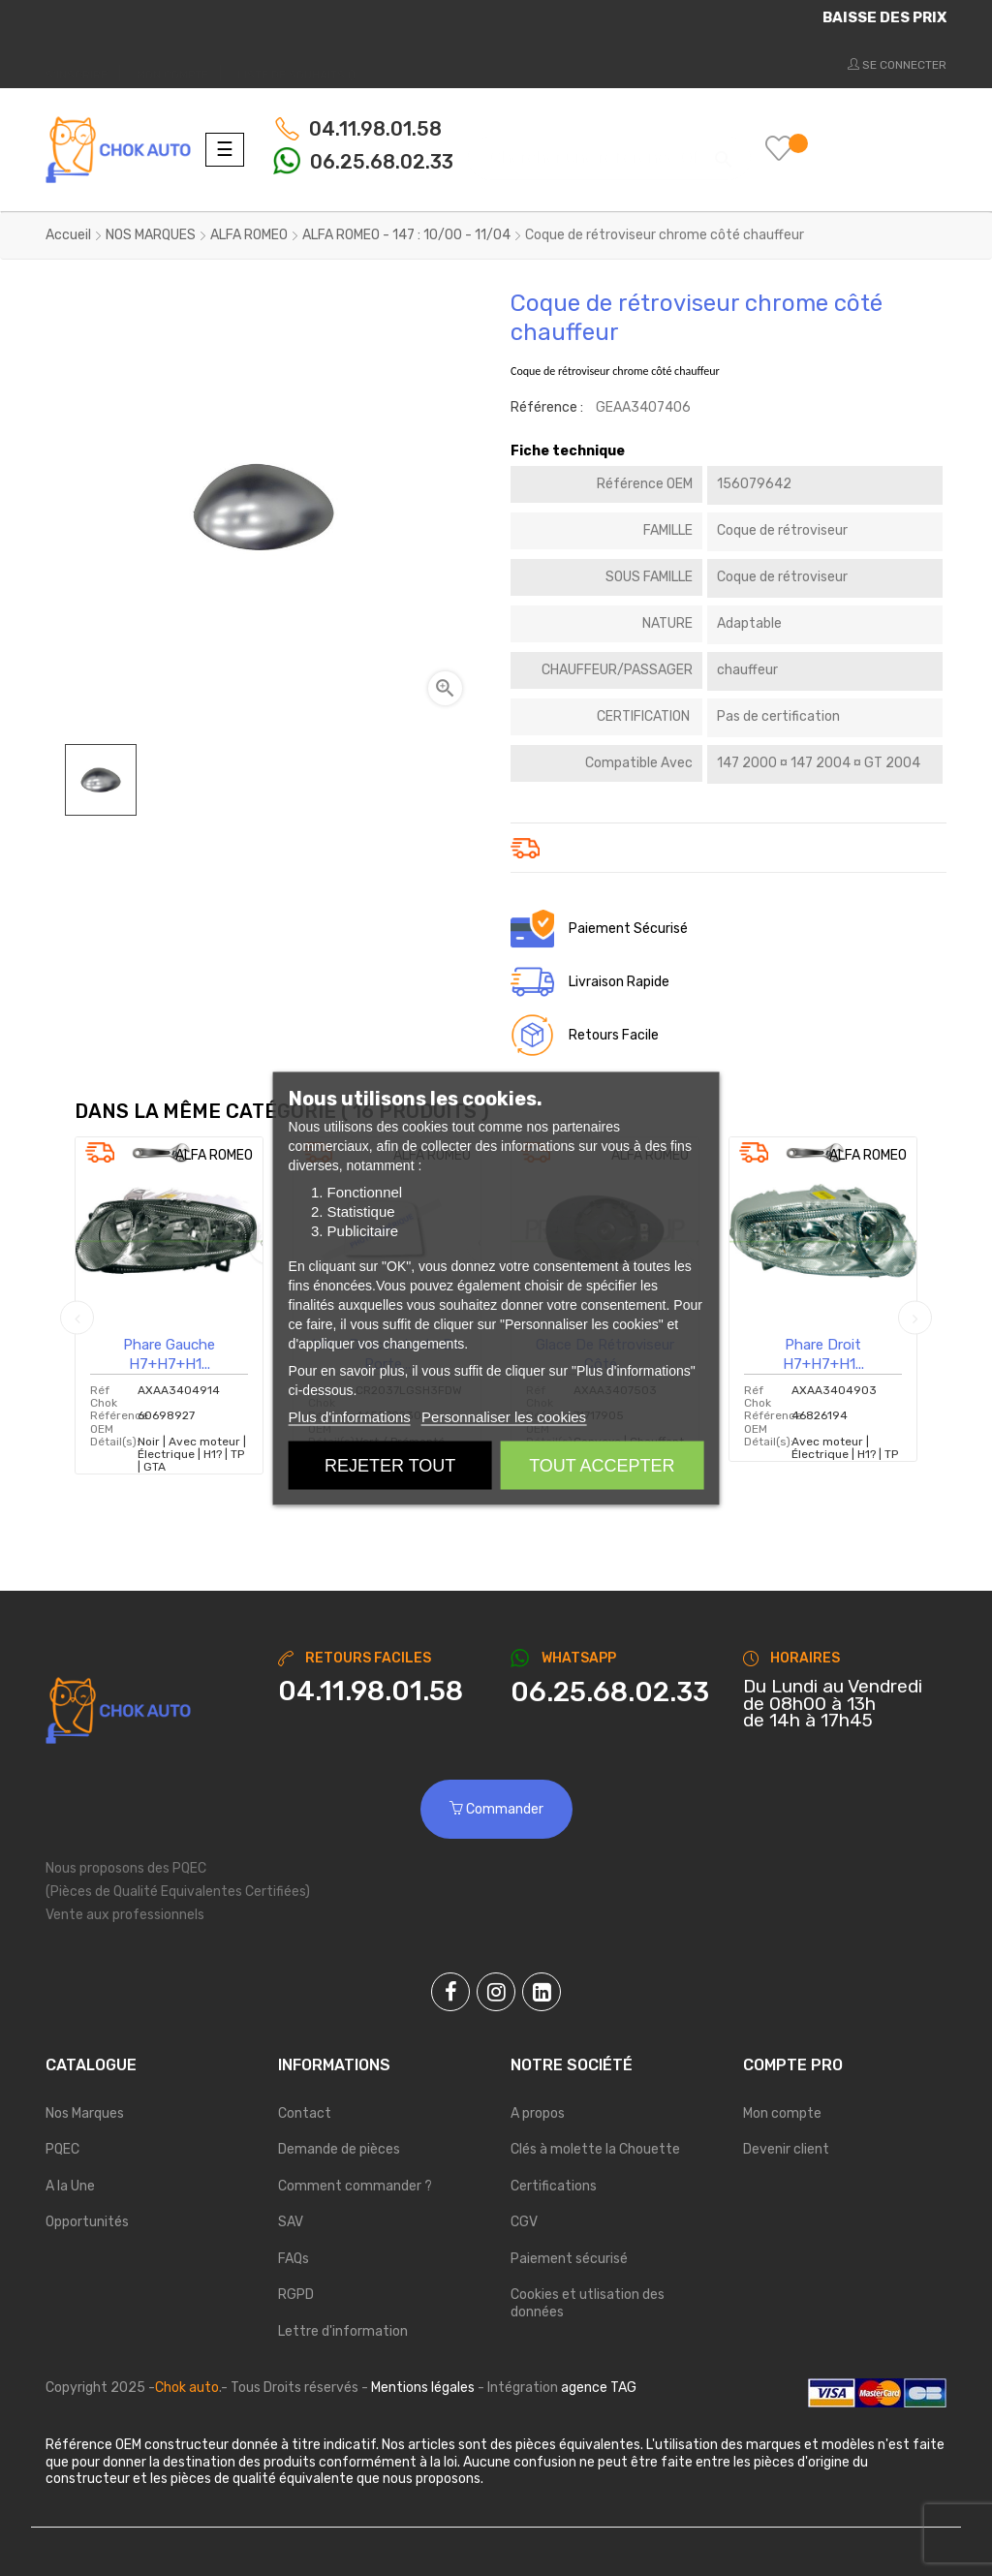 The width and height of the screenshot is (992, 2576). Describe the element at coordinates (290, 2222) in the screenshot. I see `SAV` at that location.